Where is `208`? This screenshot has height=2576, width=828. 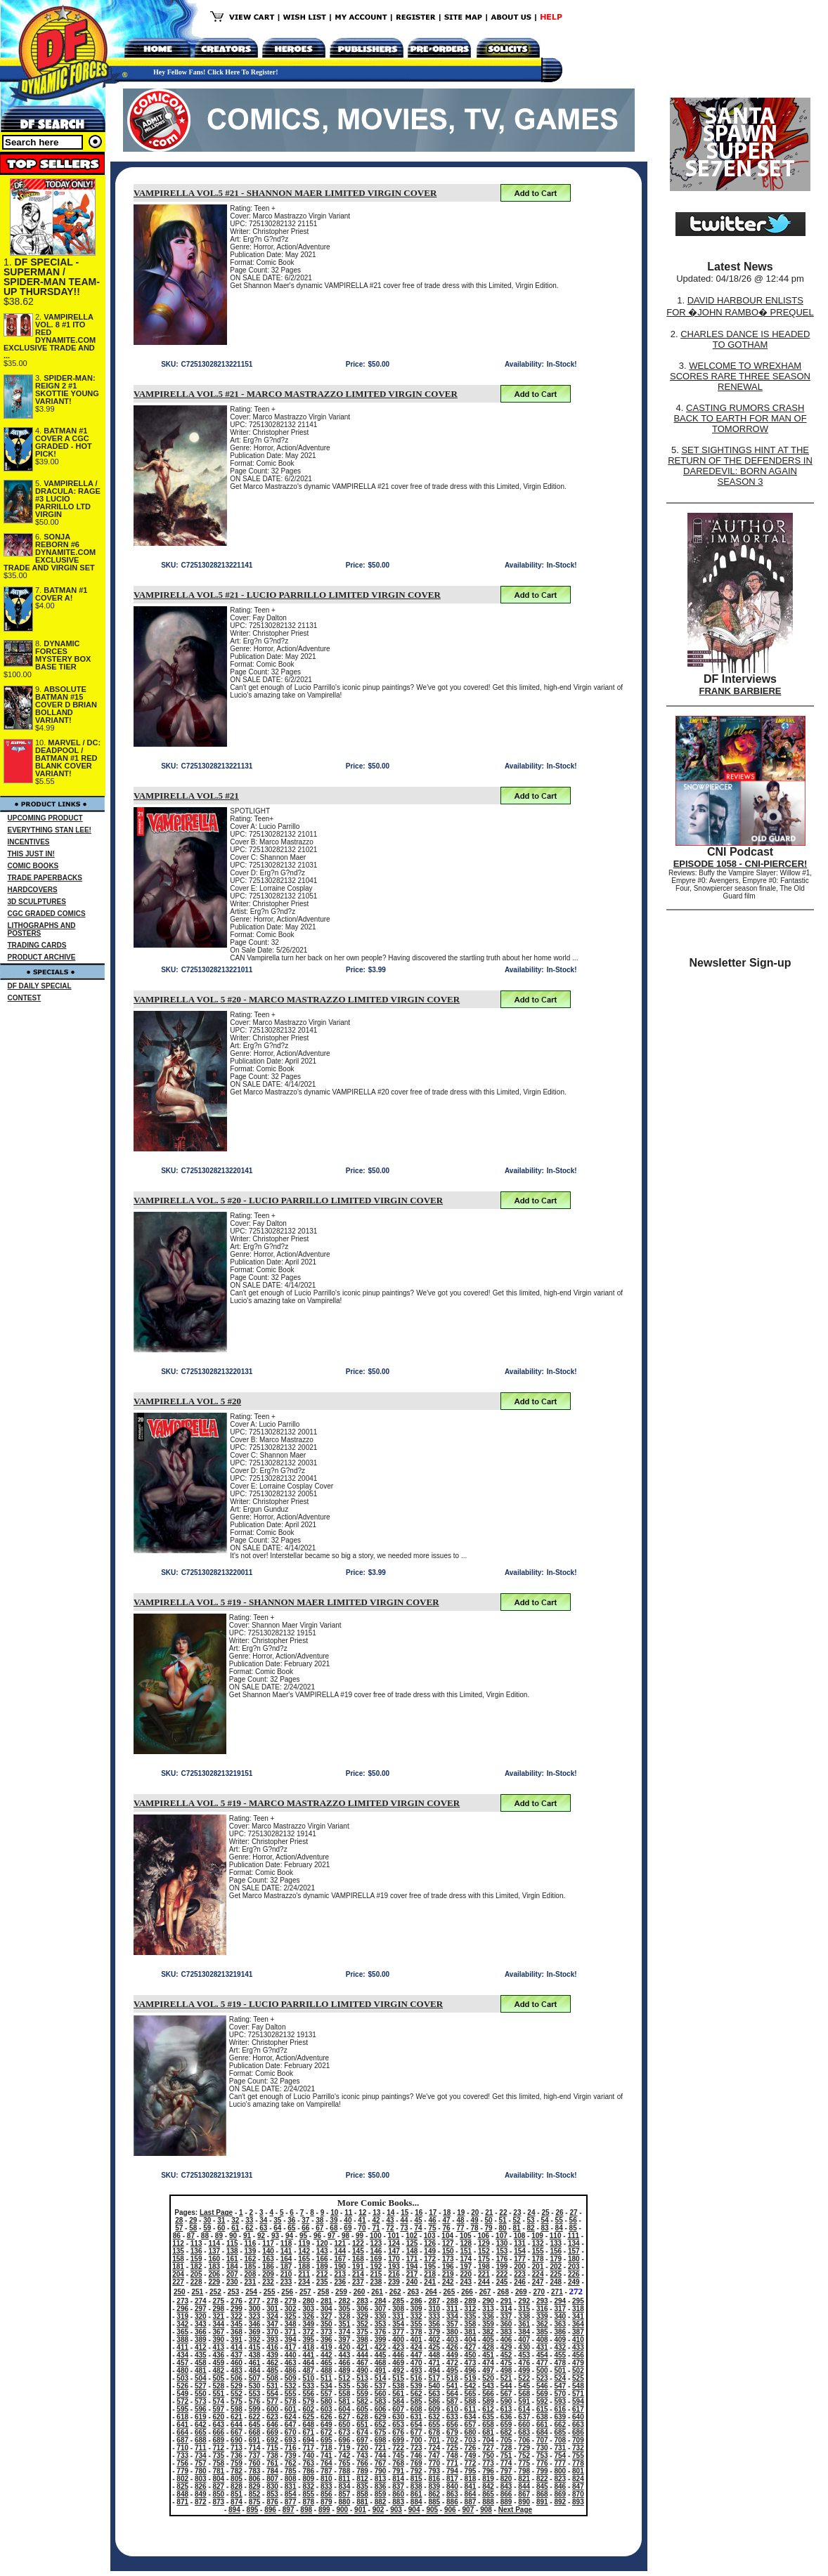 208 is located at coordinates (251, 2274).